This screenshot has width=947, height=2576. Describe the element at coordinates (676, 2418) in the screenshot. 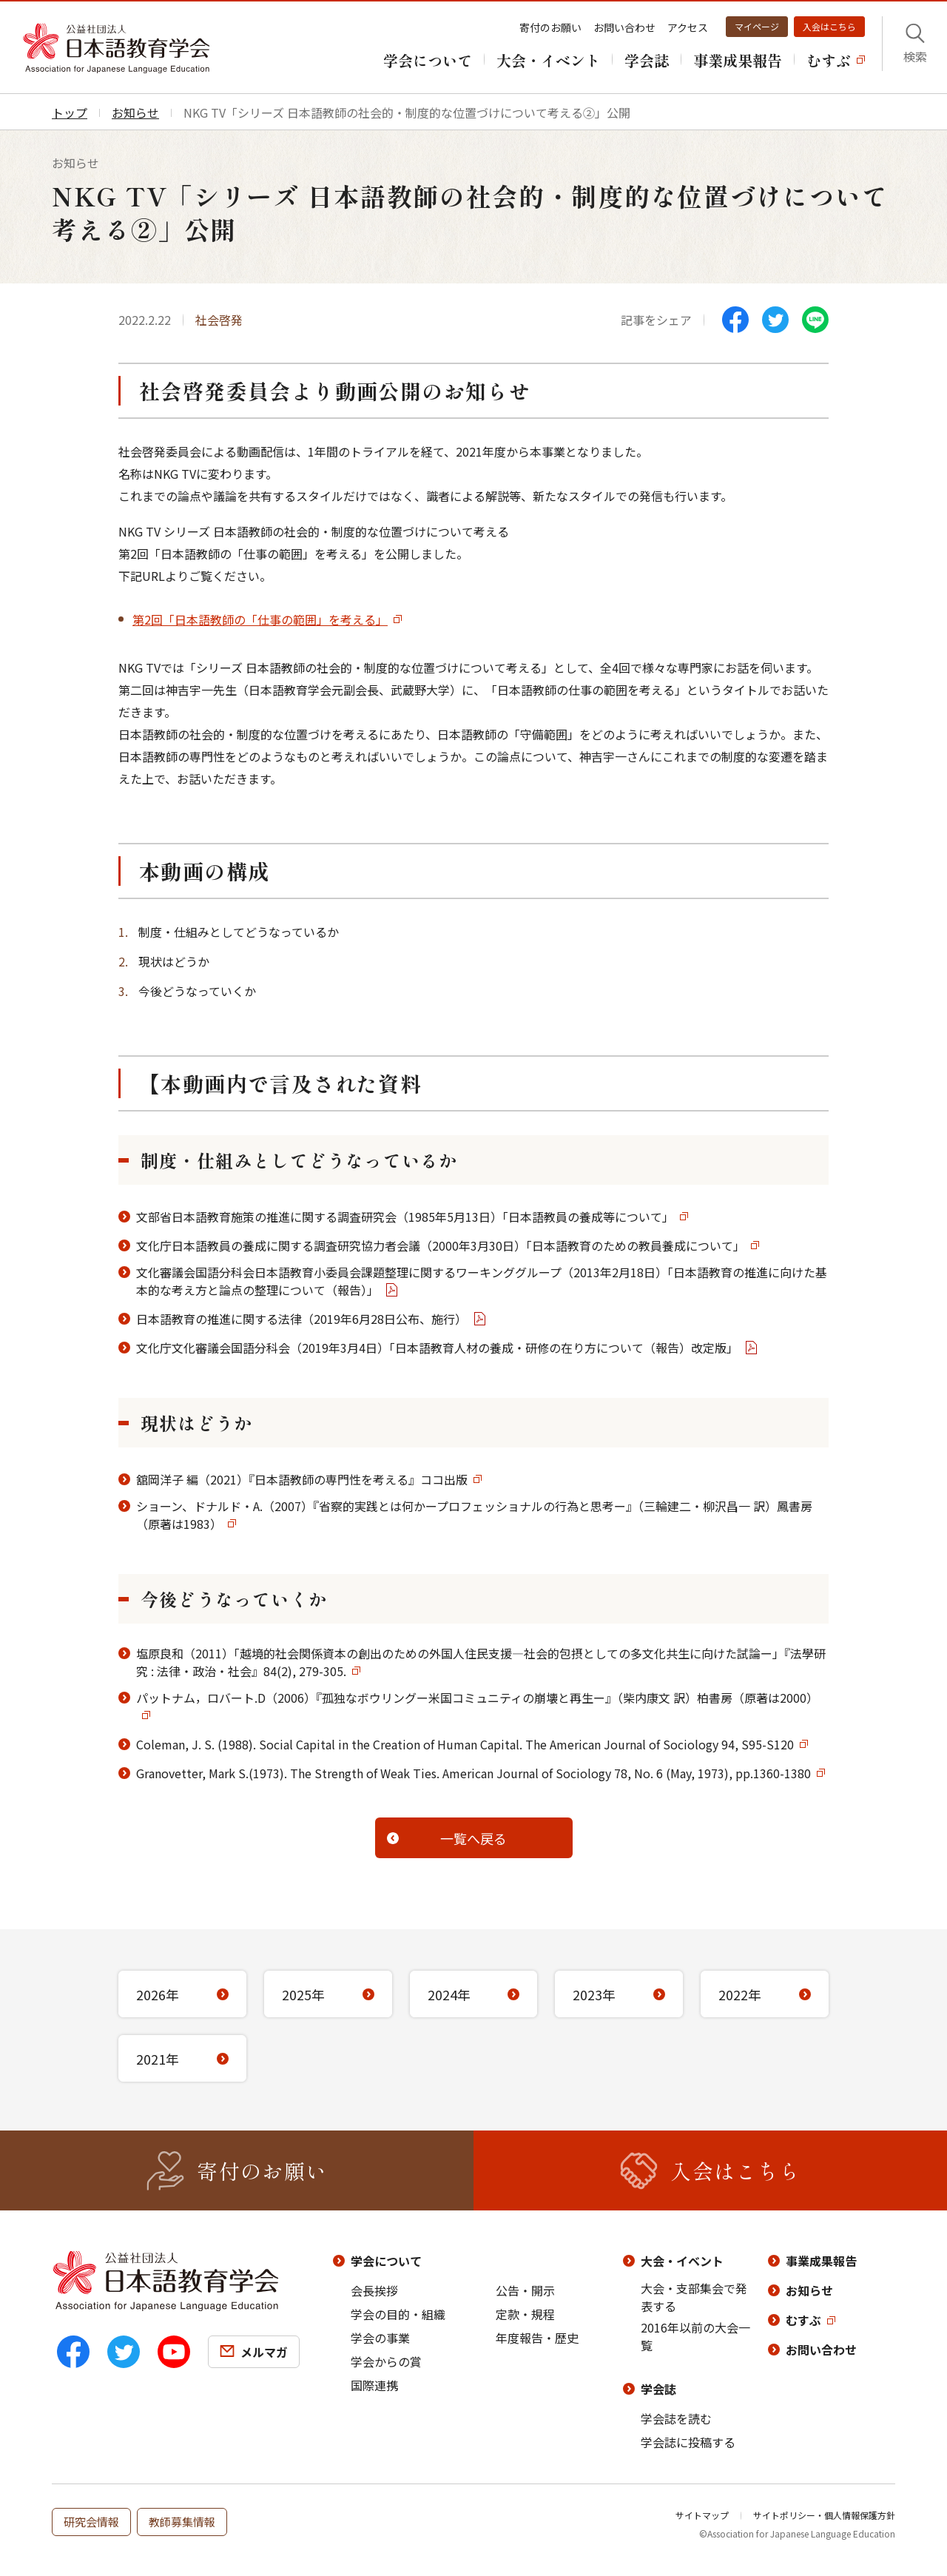

I see `学会誌を読む` at that location.